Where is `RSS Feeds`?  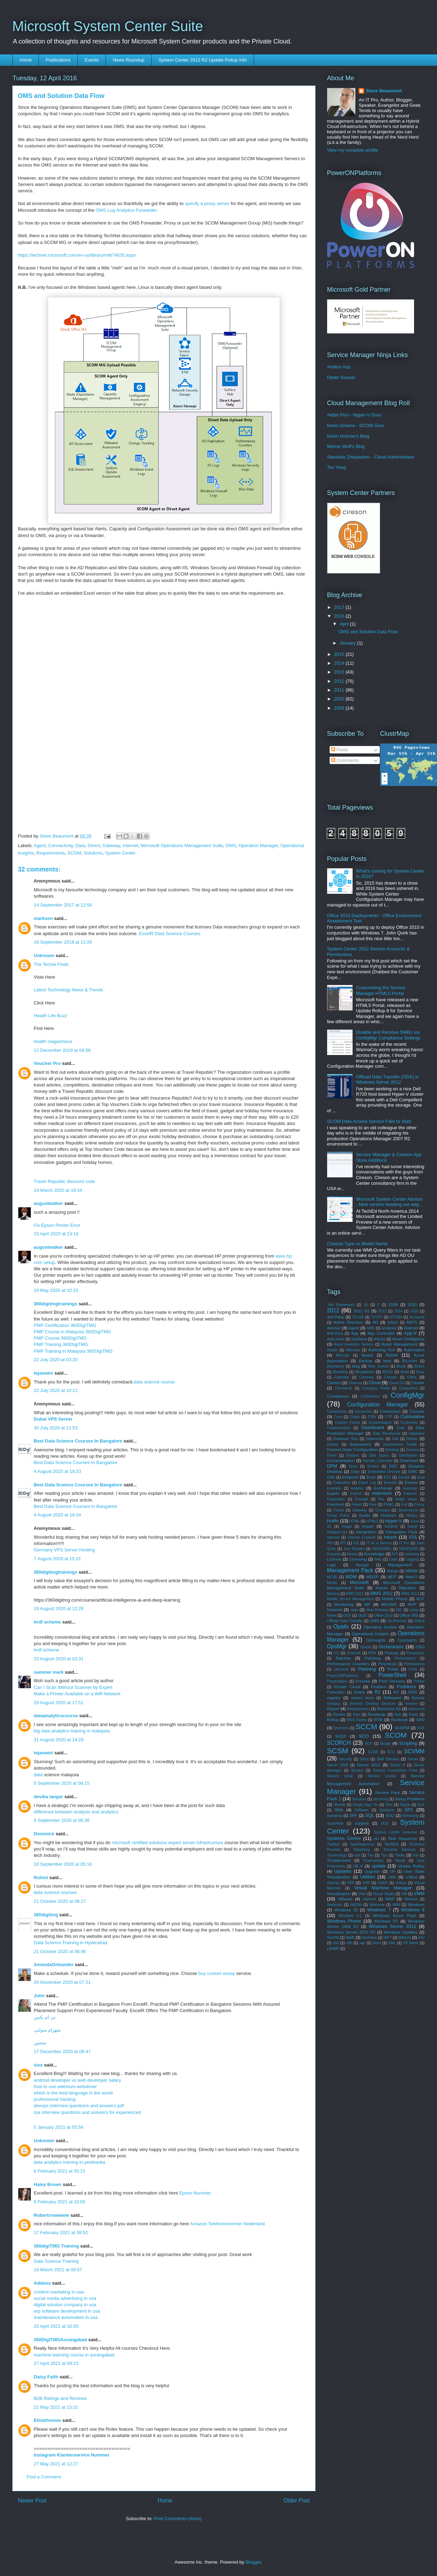 RSS Feeds is located at coordinates (356, 1720).